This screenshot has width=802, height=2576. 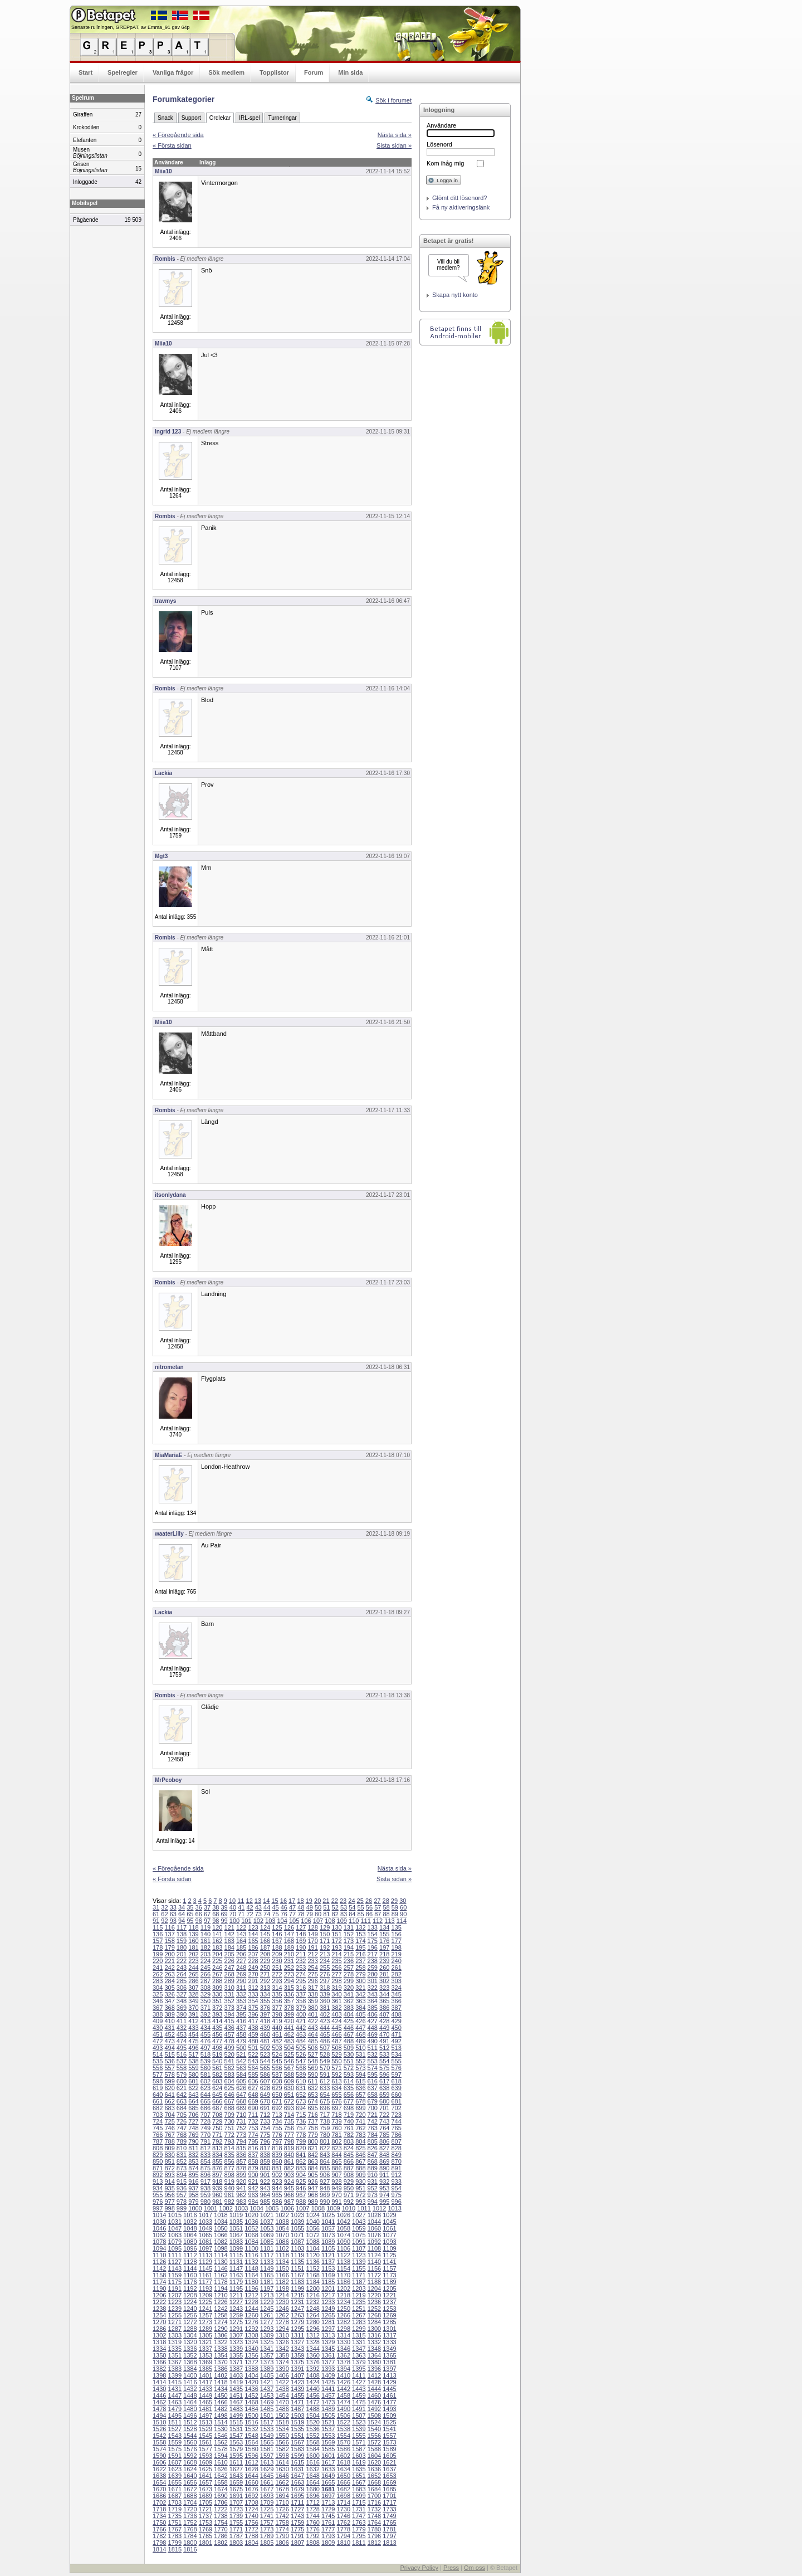 I want to click on 323, so click(x=384, y=1987).